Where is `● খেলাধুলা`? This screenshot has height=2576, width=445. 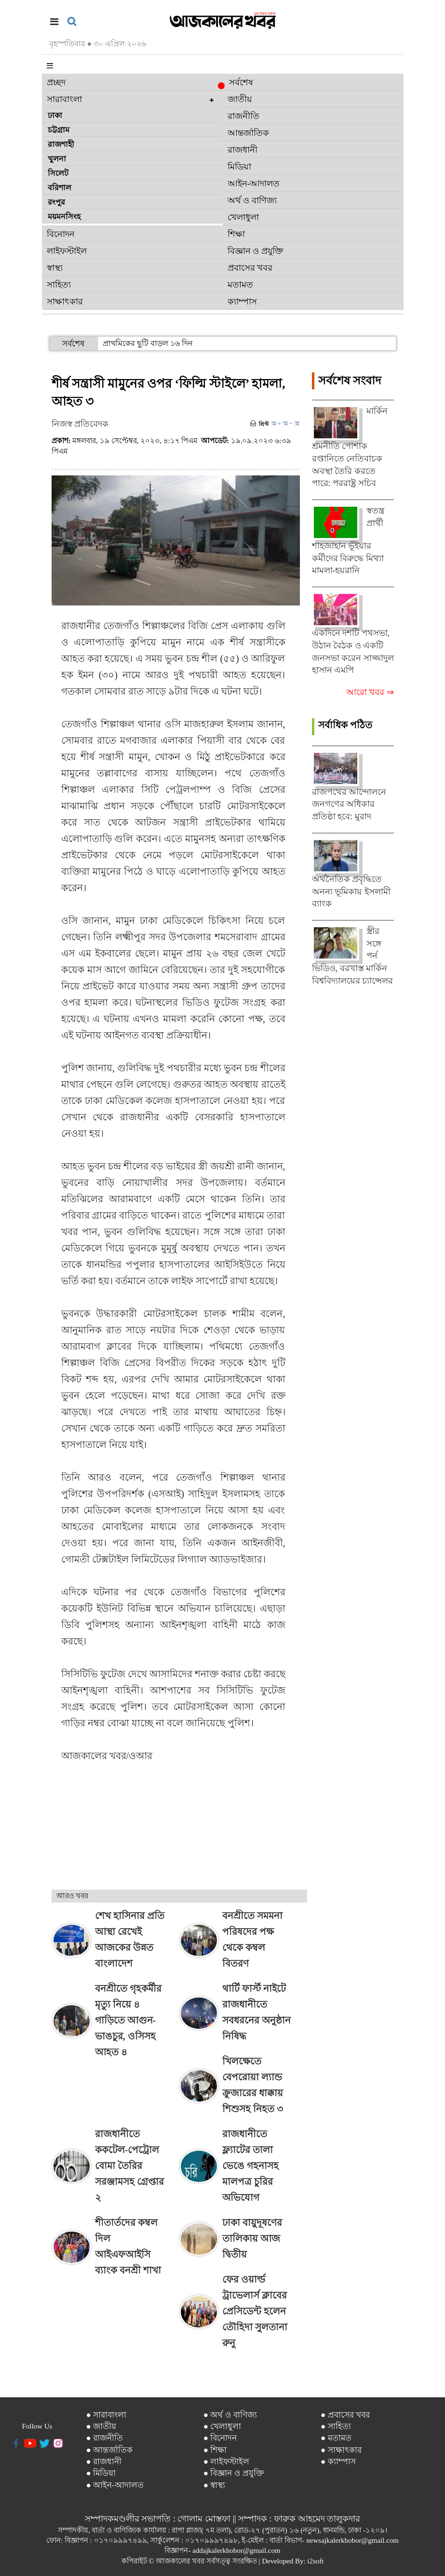
● খেলাধুলা is located at coordinates (222, 2426).